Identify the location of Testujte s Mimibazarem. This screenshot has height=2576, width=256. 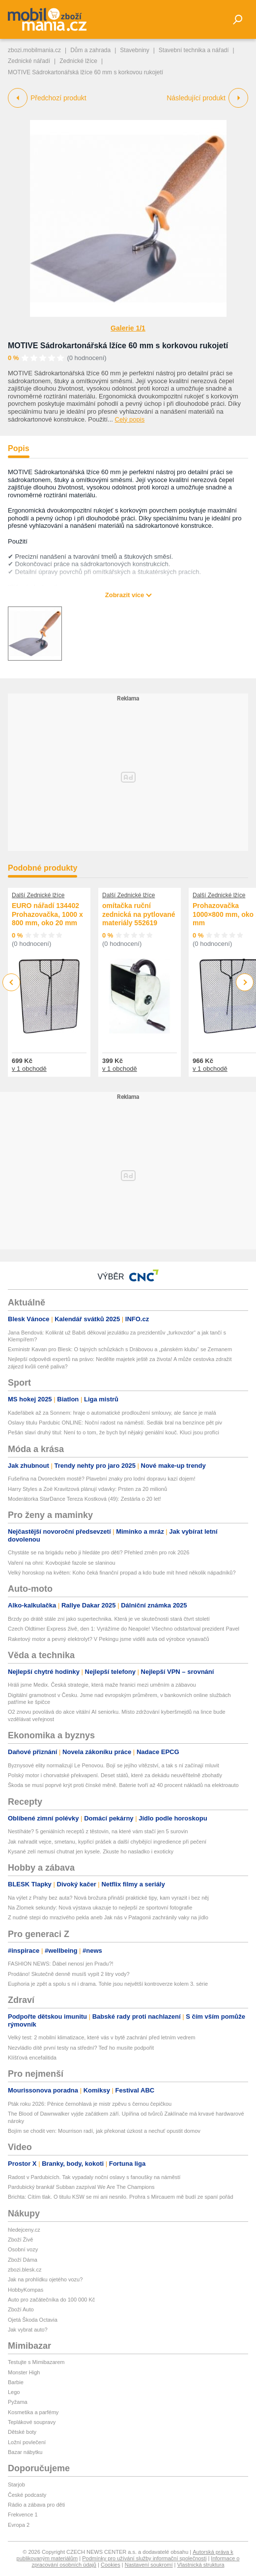
(36, 2362).